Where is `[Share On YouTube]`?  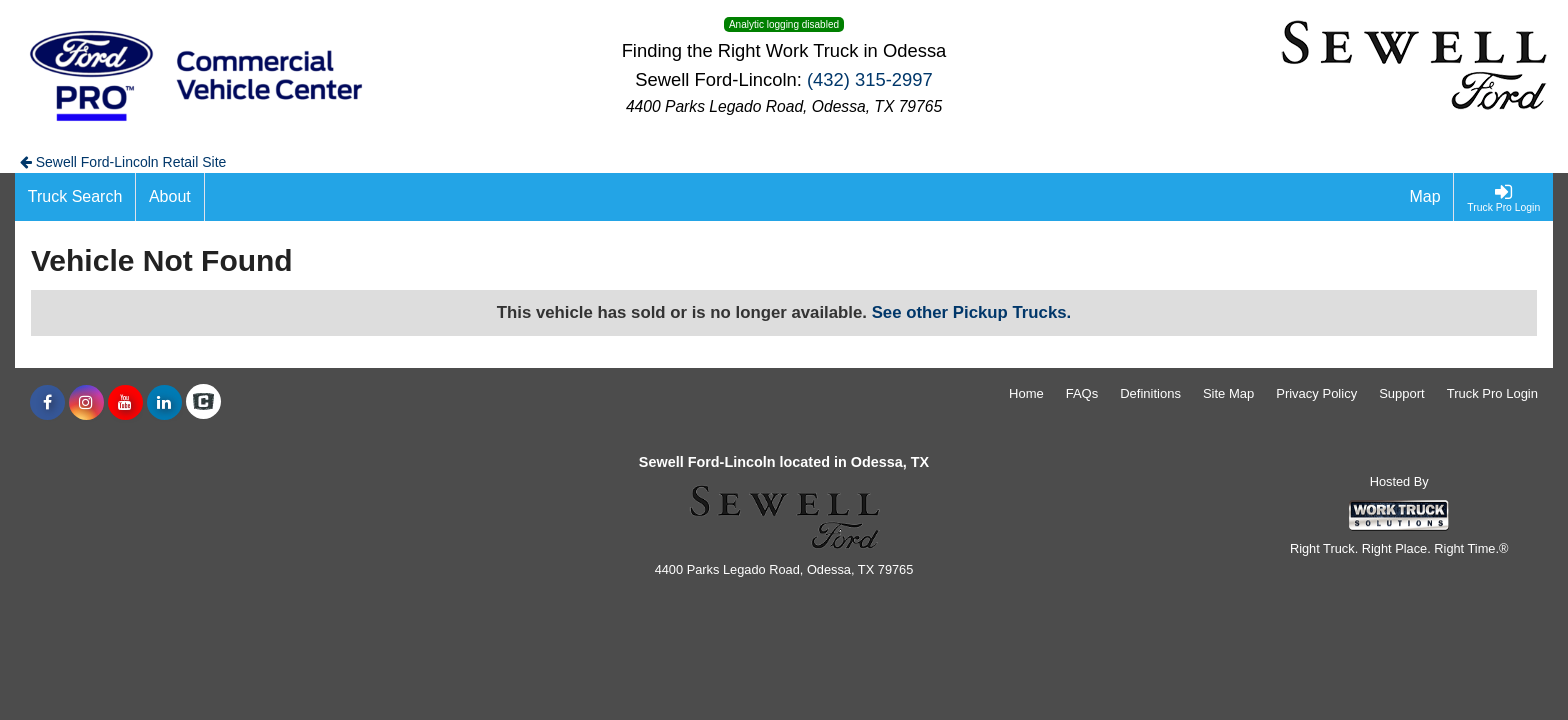
[Share On YouTube] is located at coordinates (125, 403).